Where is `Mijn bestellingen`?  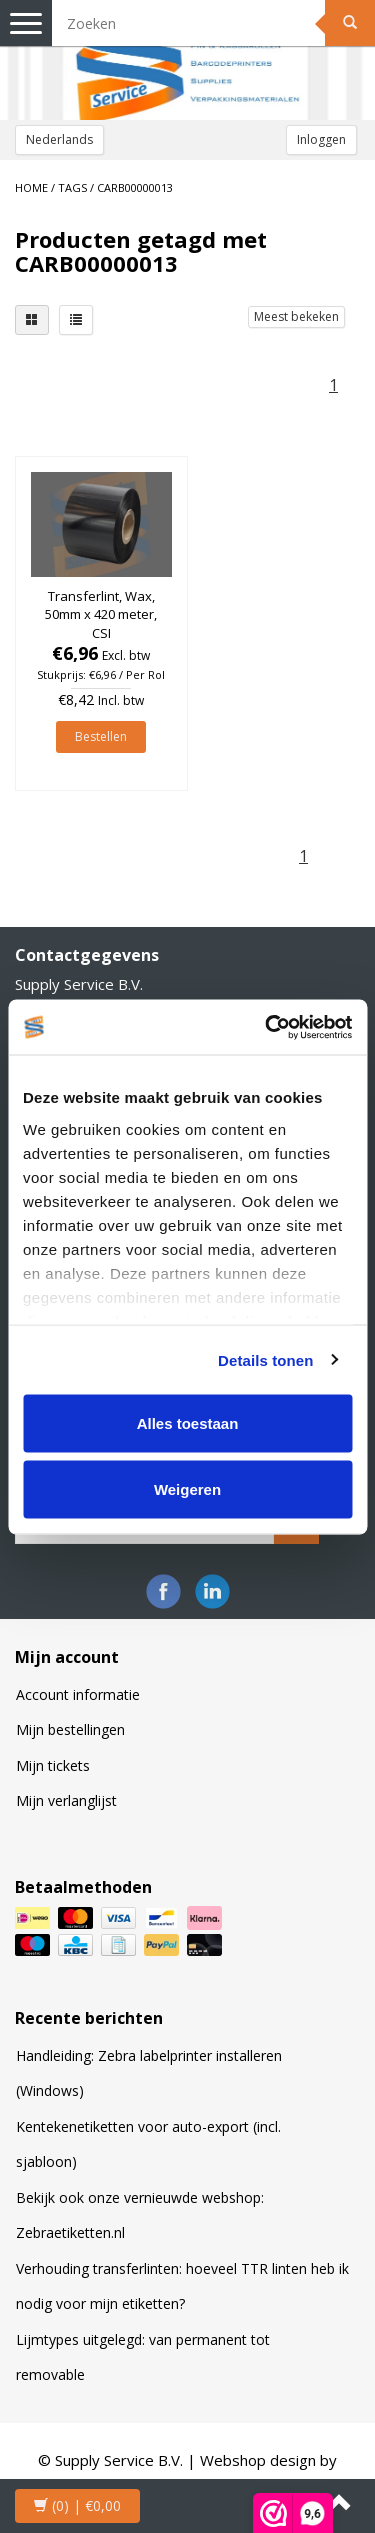 Mijn bestellingen is located at coordinates (70, 1729).